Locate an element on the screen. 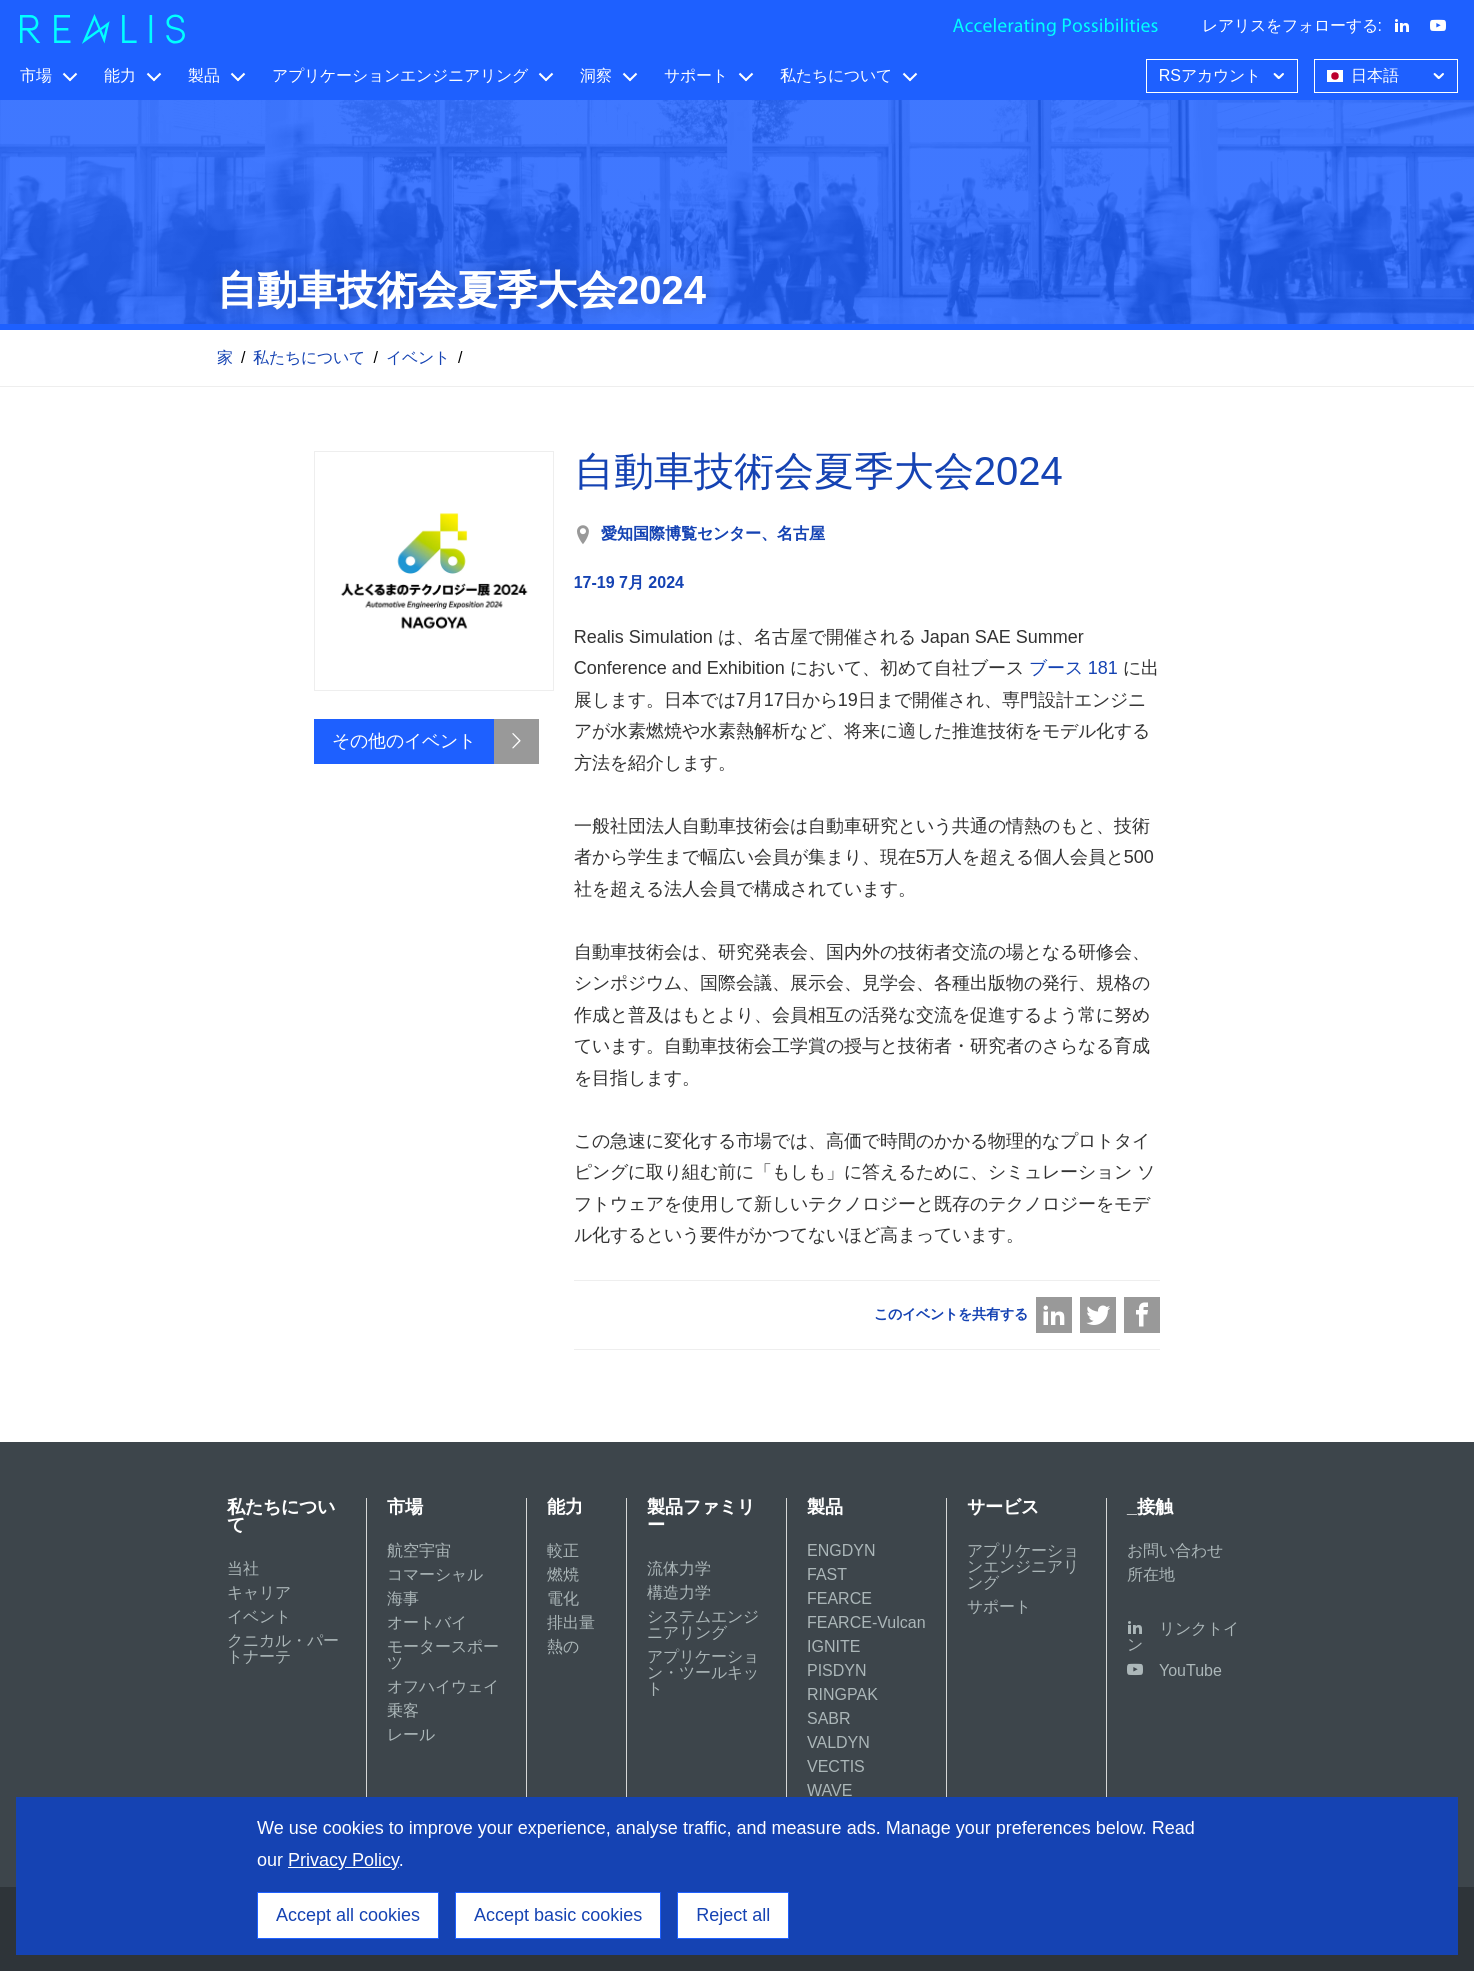 The image size is (1474, 1971). お問い合わせ is located at coordinates (1175, 1550).